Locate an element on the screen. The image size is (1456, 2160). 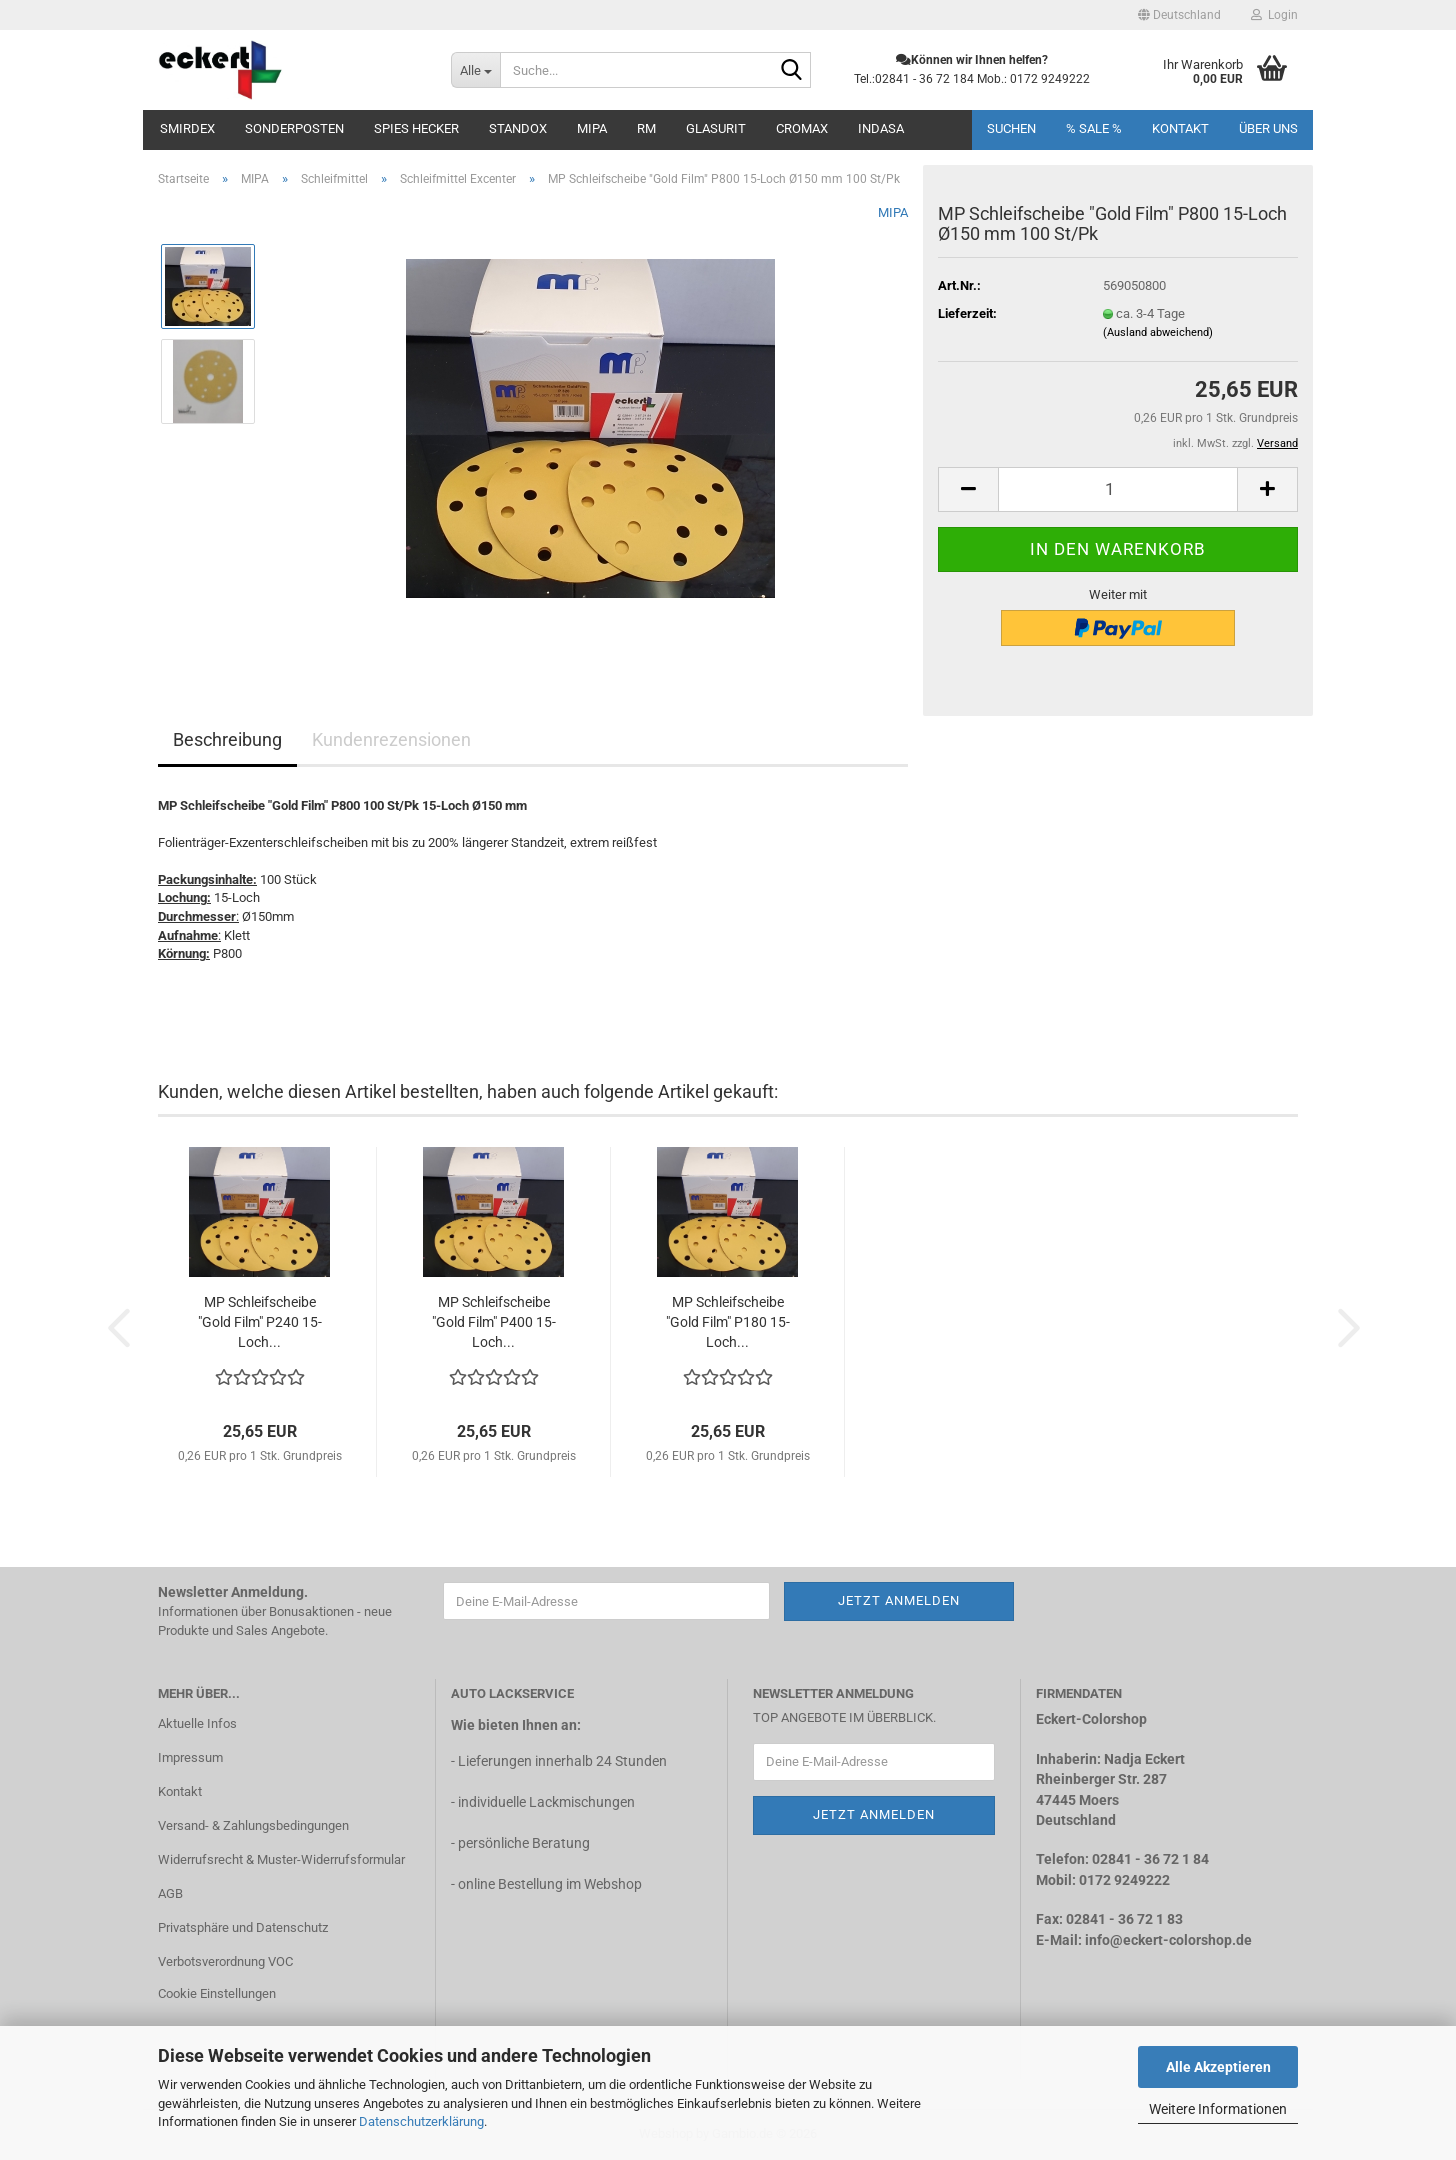
Cookie Einstellungen is located at coordinates (217, 1993).